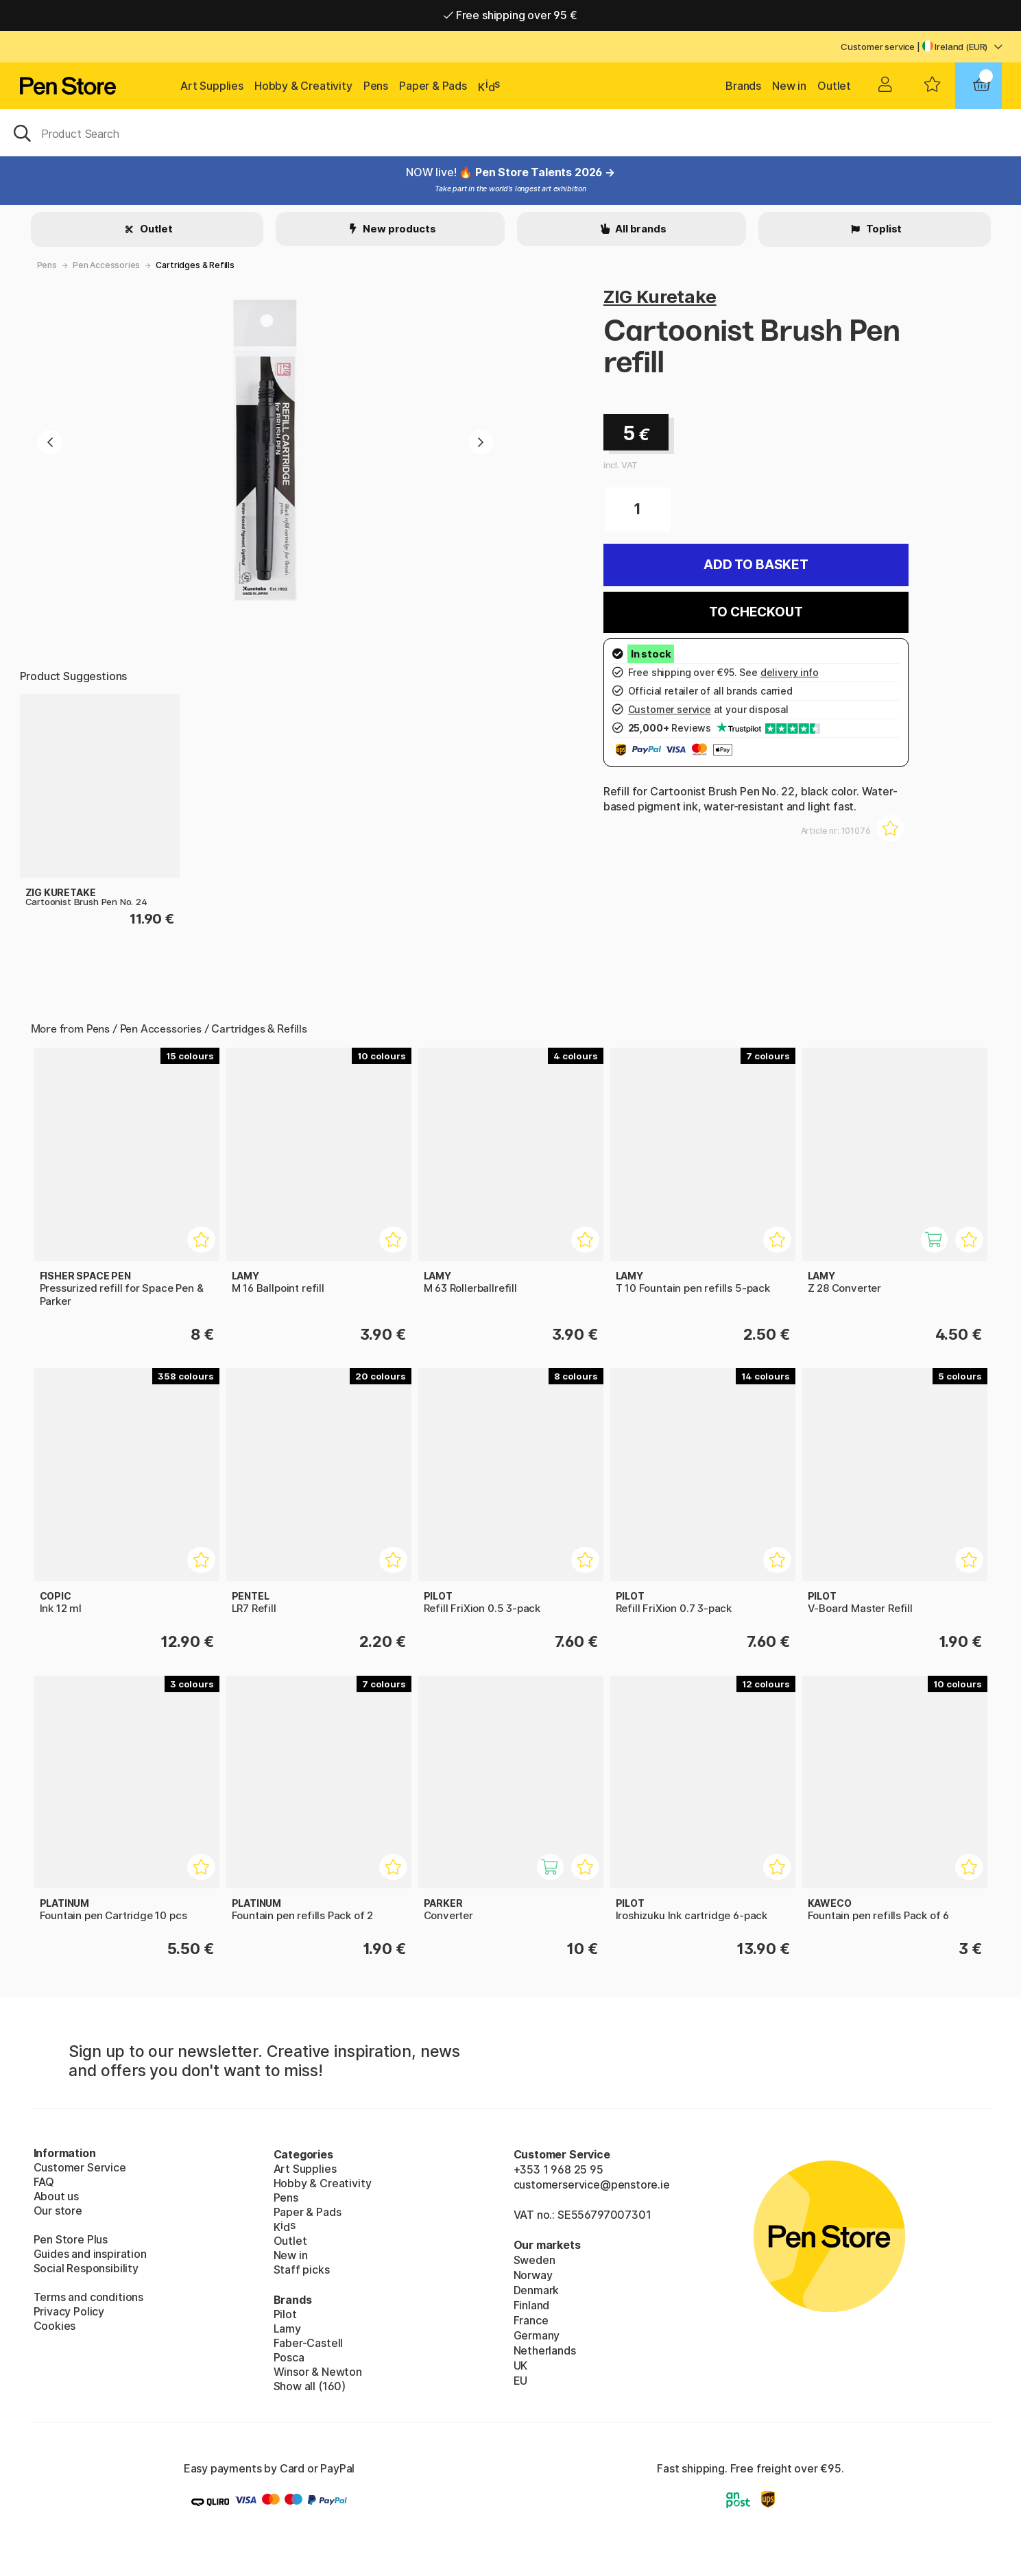  Describe the element at coordinates (398, 228) in the screenshot. I see `New products` at that location.